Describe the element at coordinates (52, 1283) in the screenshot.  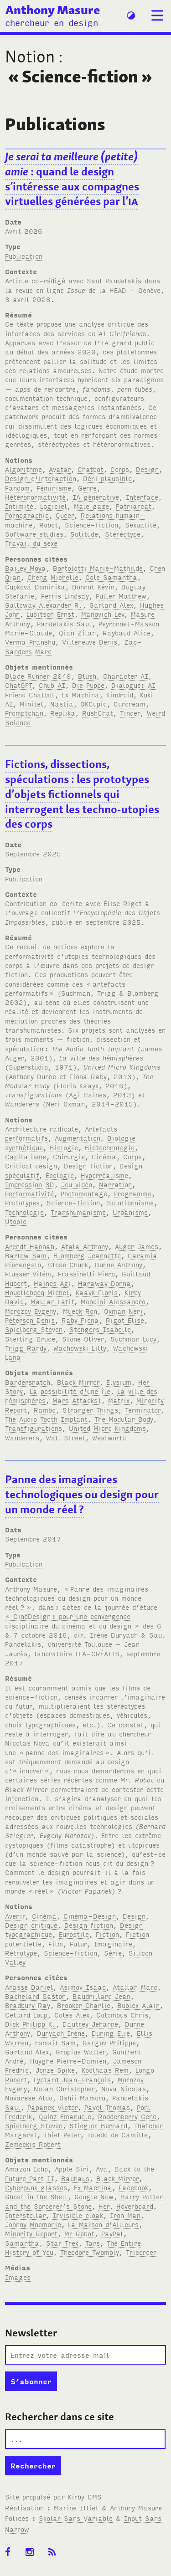
I see `Haines Agi` at that location.